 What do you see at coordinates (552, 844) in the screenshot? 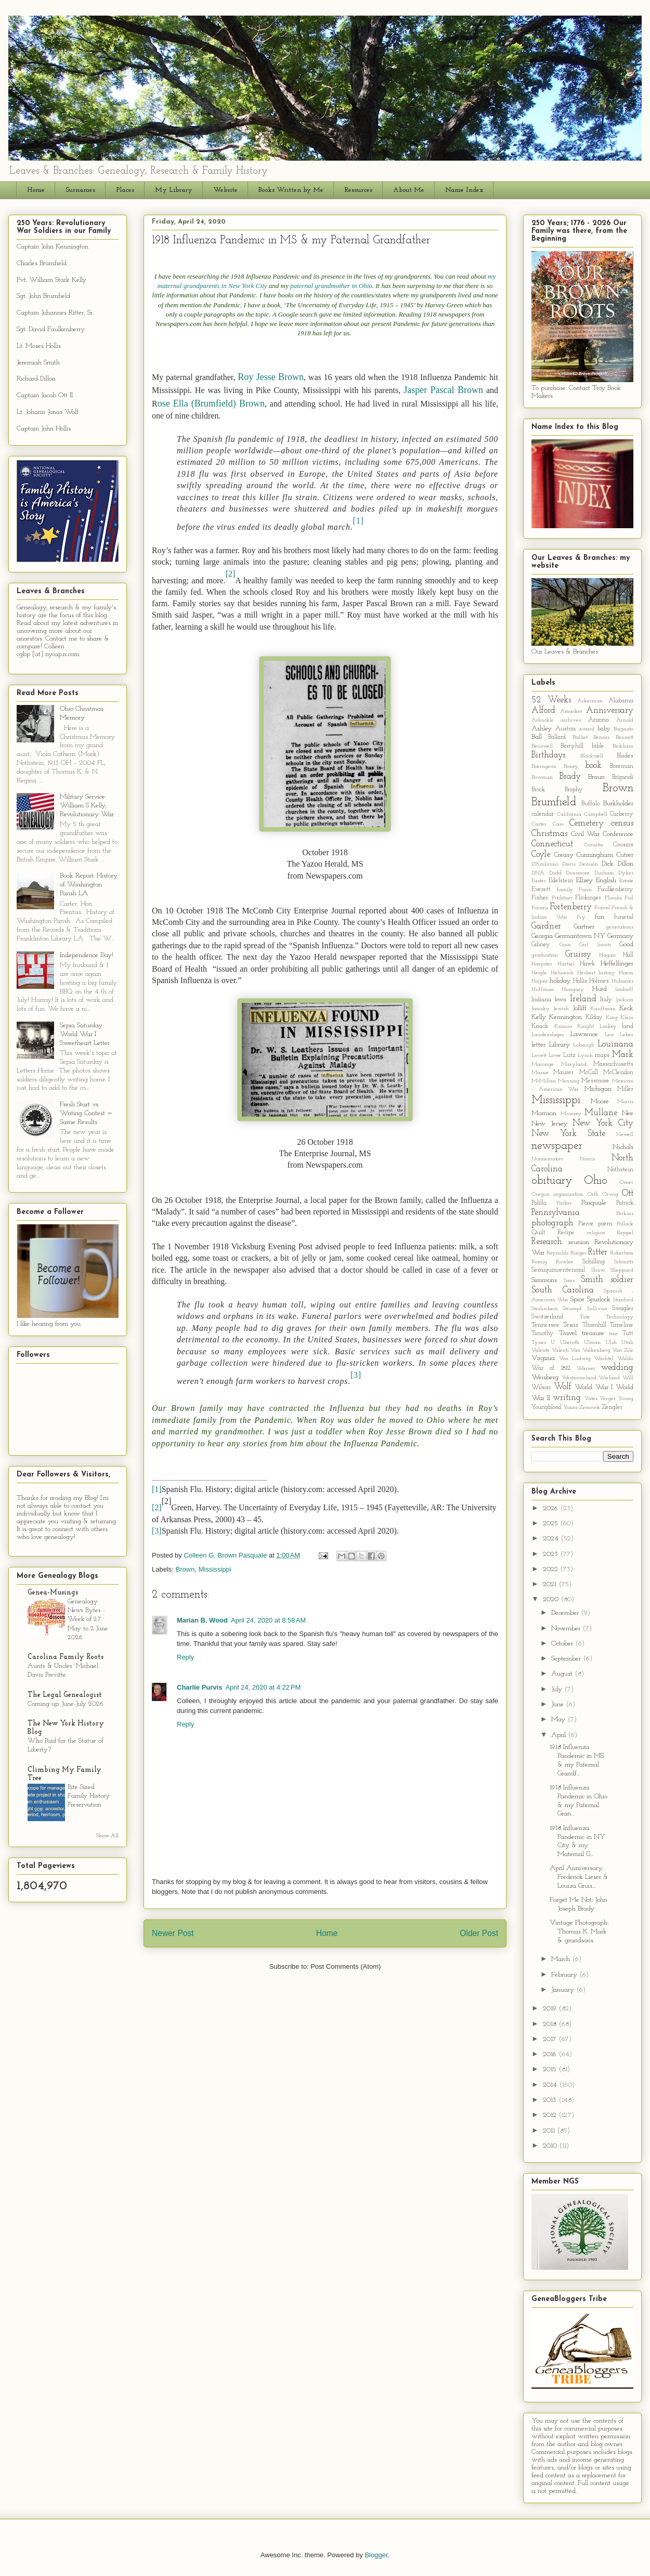
I see `Connecticut` at bounding box center [552, 844].